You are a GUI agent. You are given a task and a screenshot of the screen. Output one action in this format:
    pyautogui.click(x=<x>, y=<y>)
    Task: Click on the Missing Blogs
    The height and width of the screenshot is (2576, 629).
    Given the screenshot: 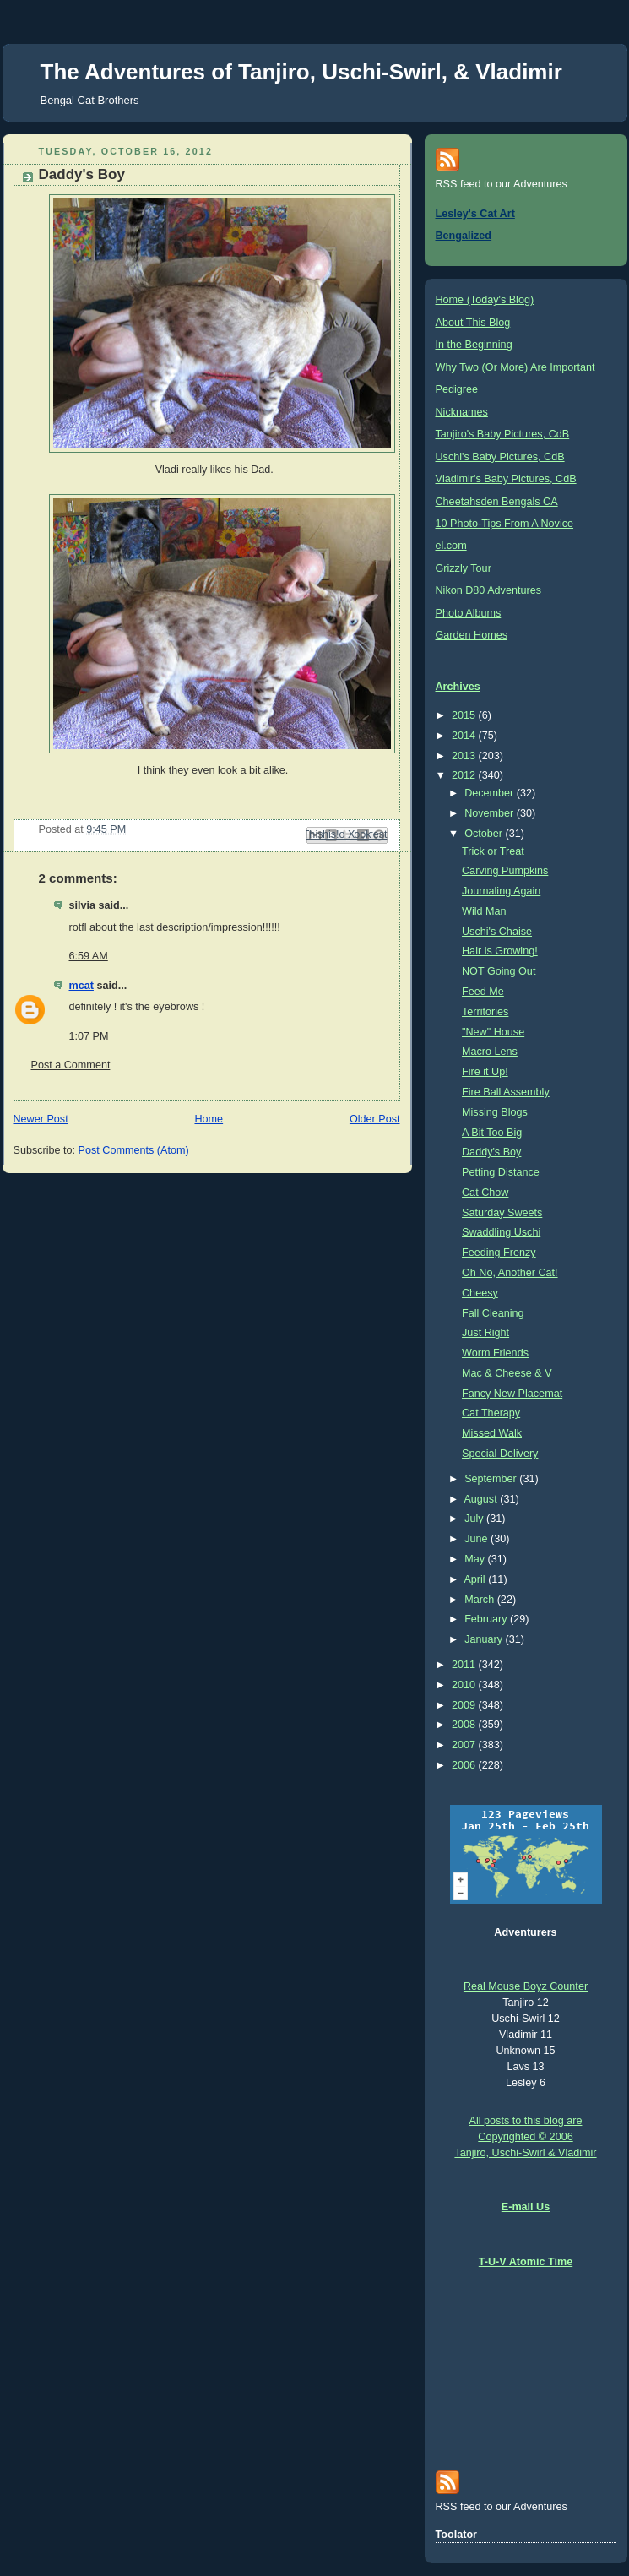 What is the action you would take?
    pyautogui.click(x=495, y=1112)
    